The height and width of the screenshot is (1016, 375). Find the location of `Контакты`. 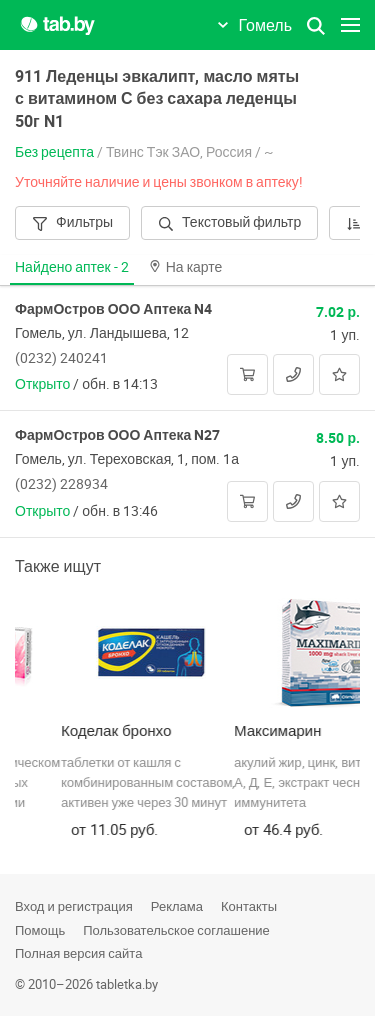

Контакты is located at coordinates (249, 906).